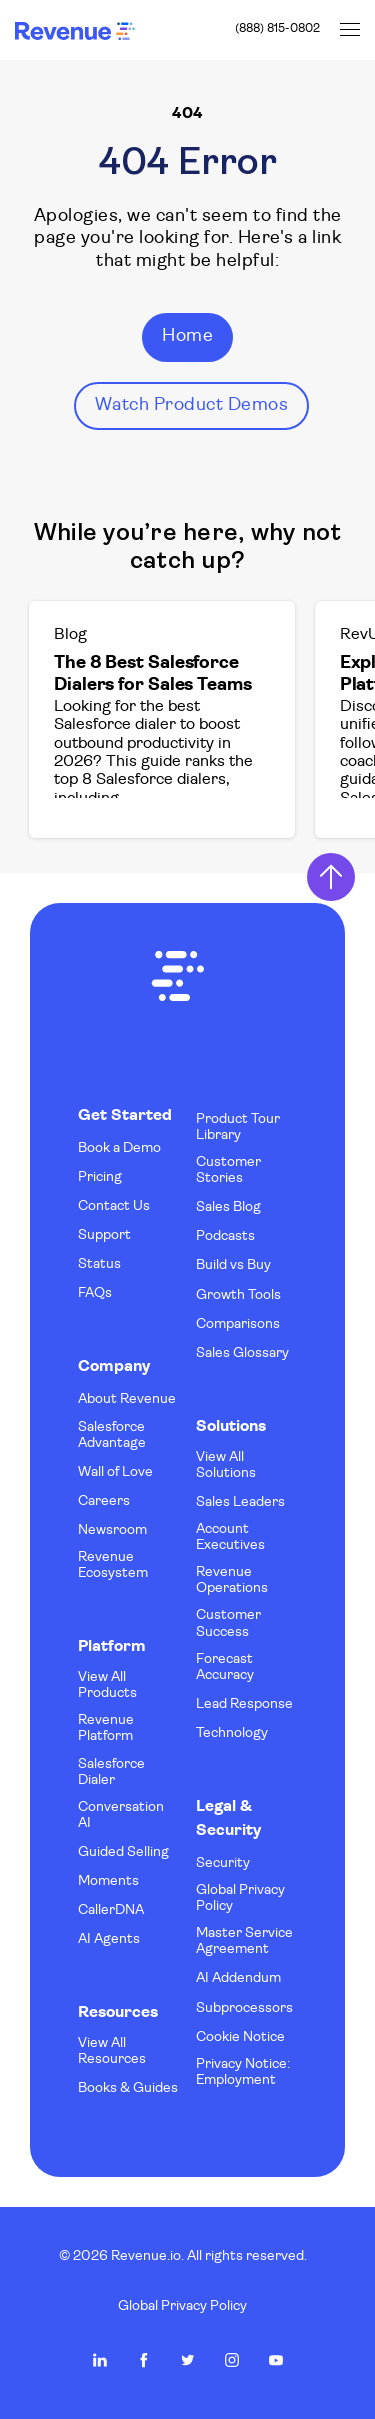 This screenshot has width=375, height=2419. What do you see at coordinates (144, 2360) in the screenshot?
I see `Revenue.io on Facebook` at bounding box center [144, 2360].